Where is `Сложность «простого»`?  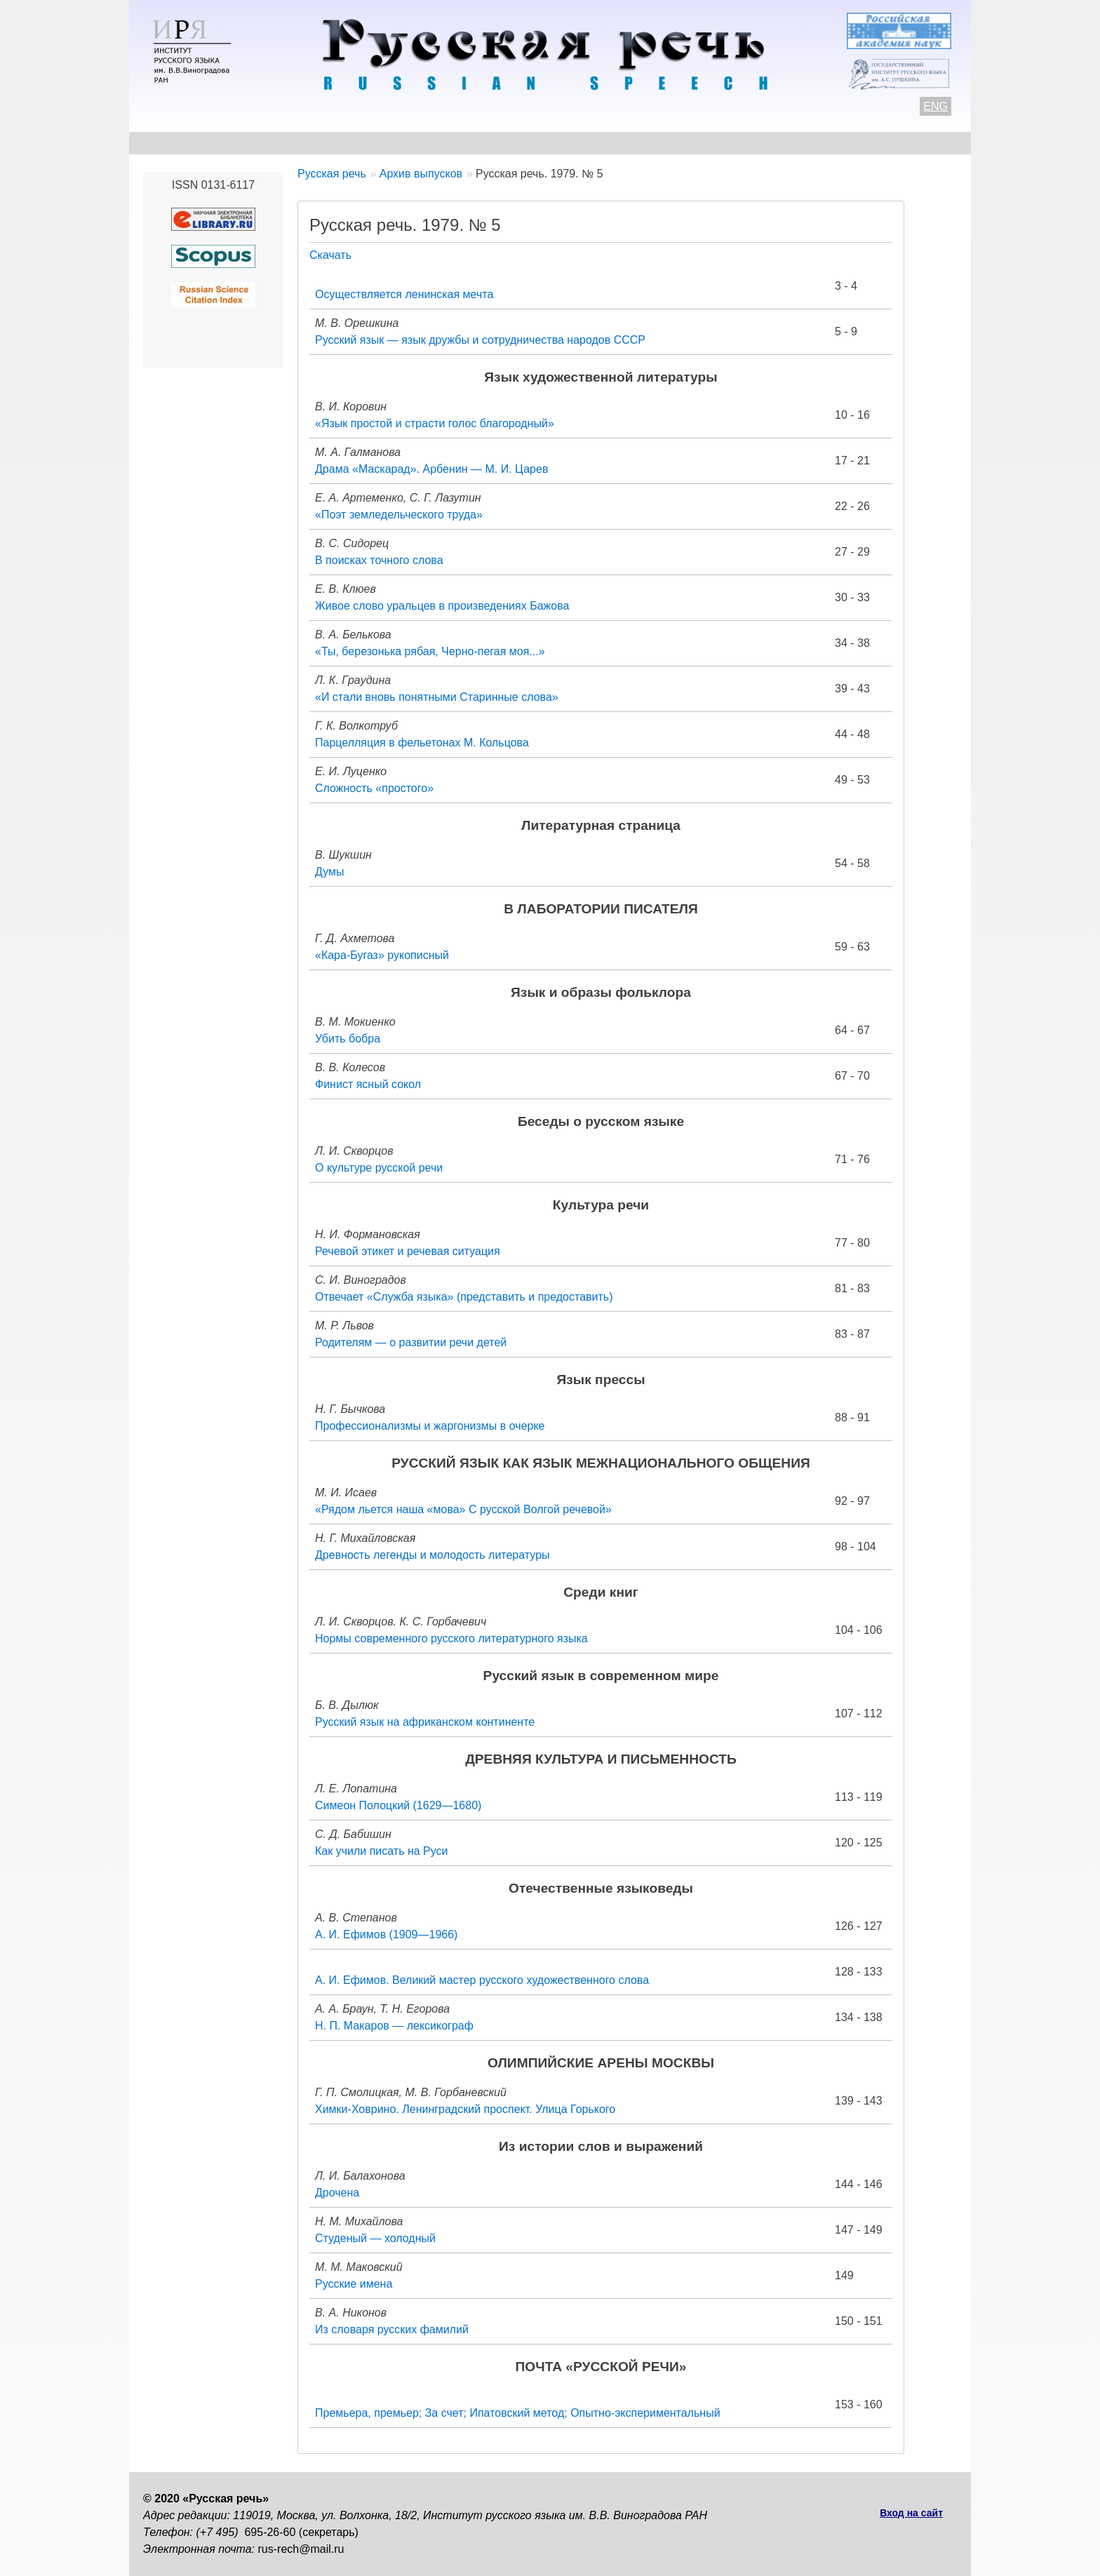
Сложность «простого» is located at coordinates (374, 788).